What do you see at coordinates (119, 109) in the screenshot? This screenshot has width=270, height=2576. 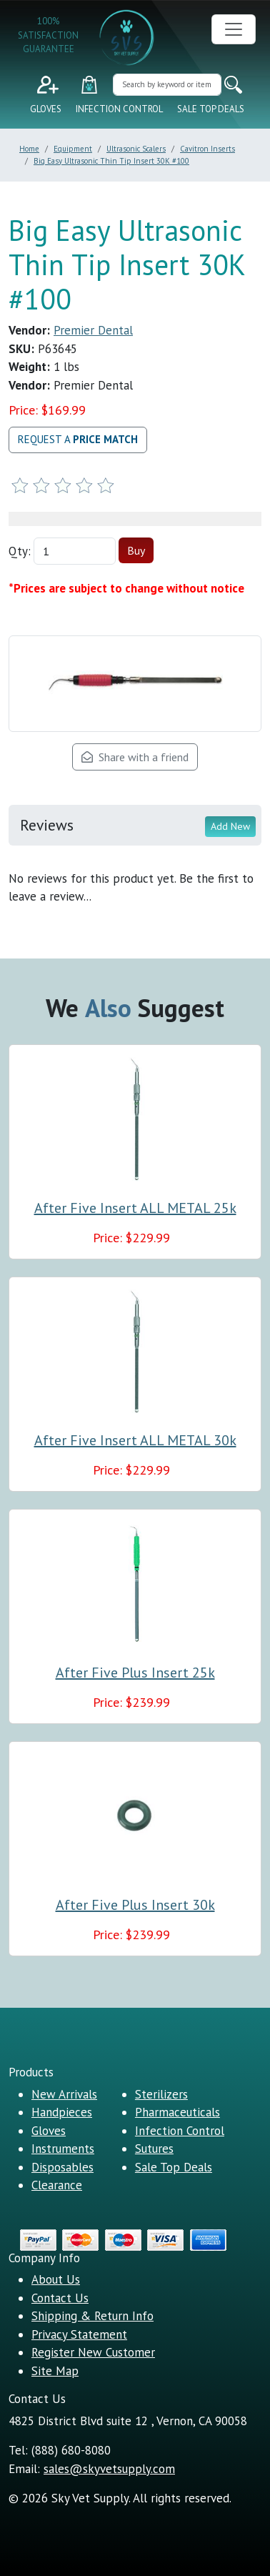 I see `Infection Control` at bounding box center [119, 109].